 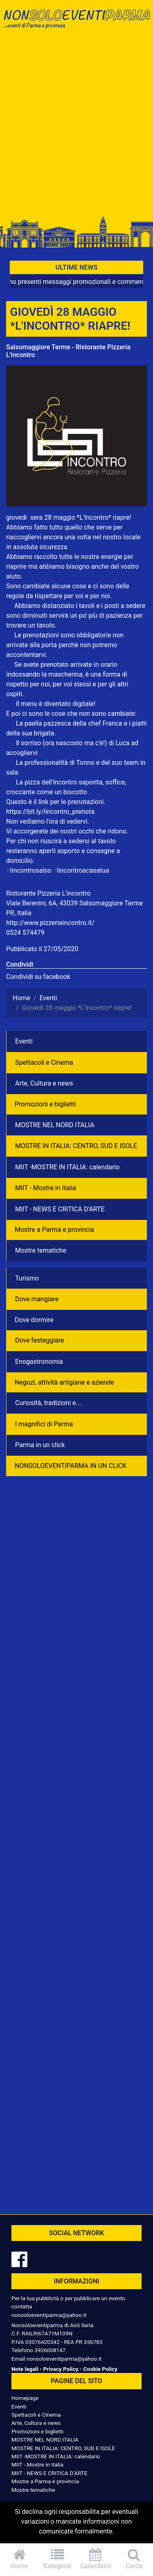 I want to click on MIIT - Mostre in Italia, so click(x=45, y=1188).